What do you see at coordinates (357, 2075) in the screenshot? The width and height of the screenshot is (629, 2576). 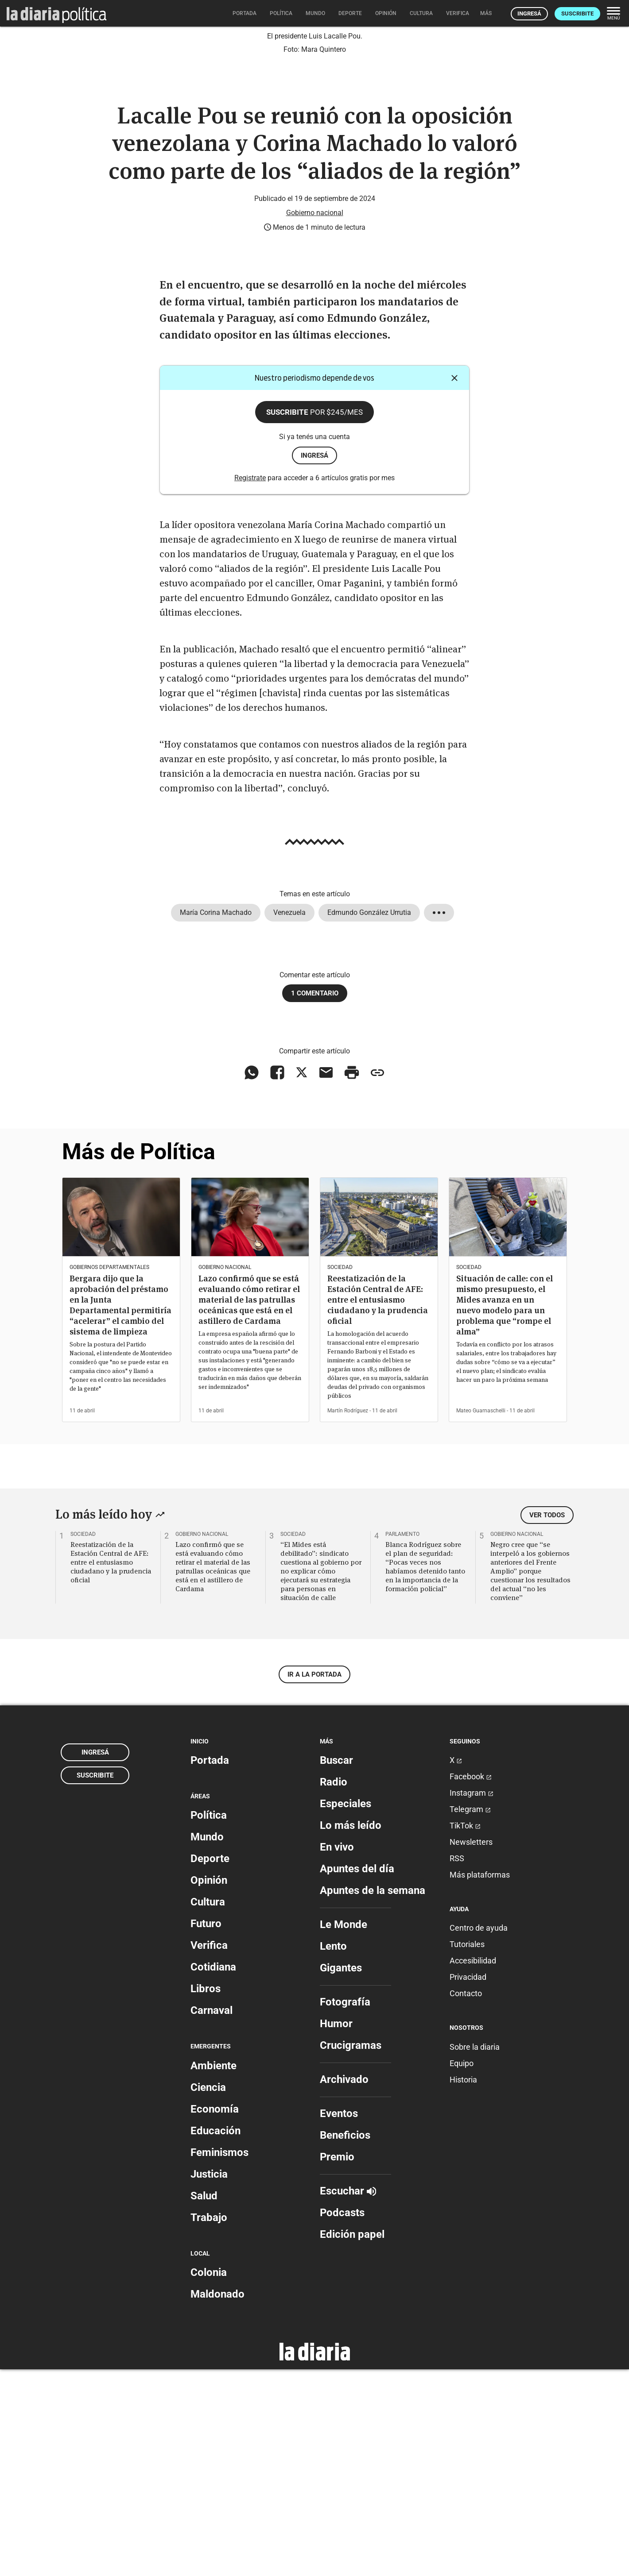 I see `Apuntes del día` at bounding box center [357, 2075].